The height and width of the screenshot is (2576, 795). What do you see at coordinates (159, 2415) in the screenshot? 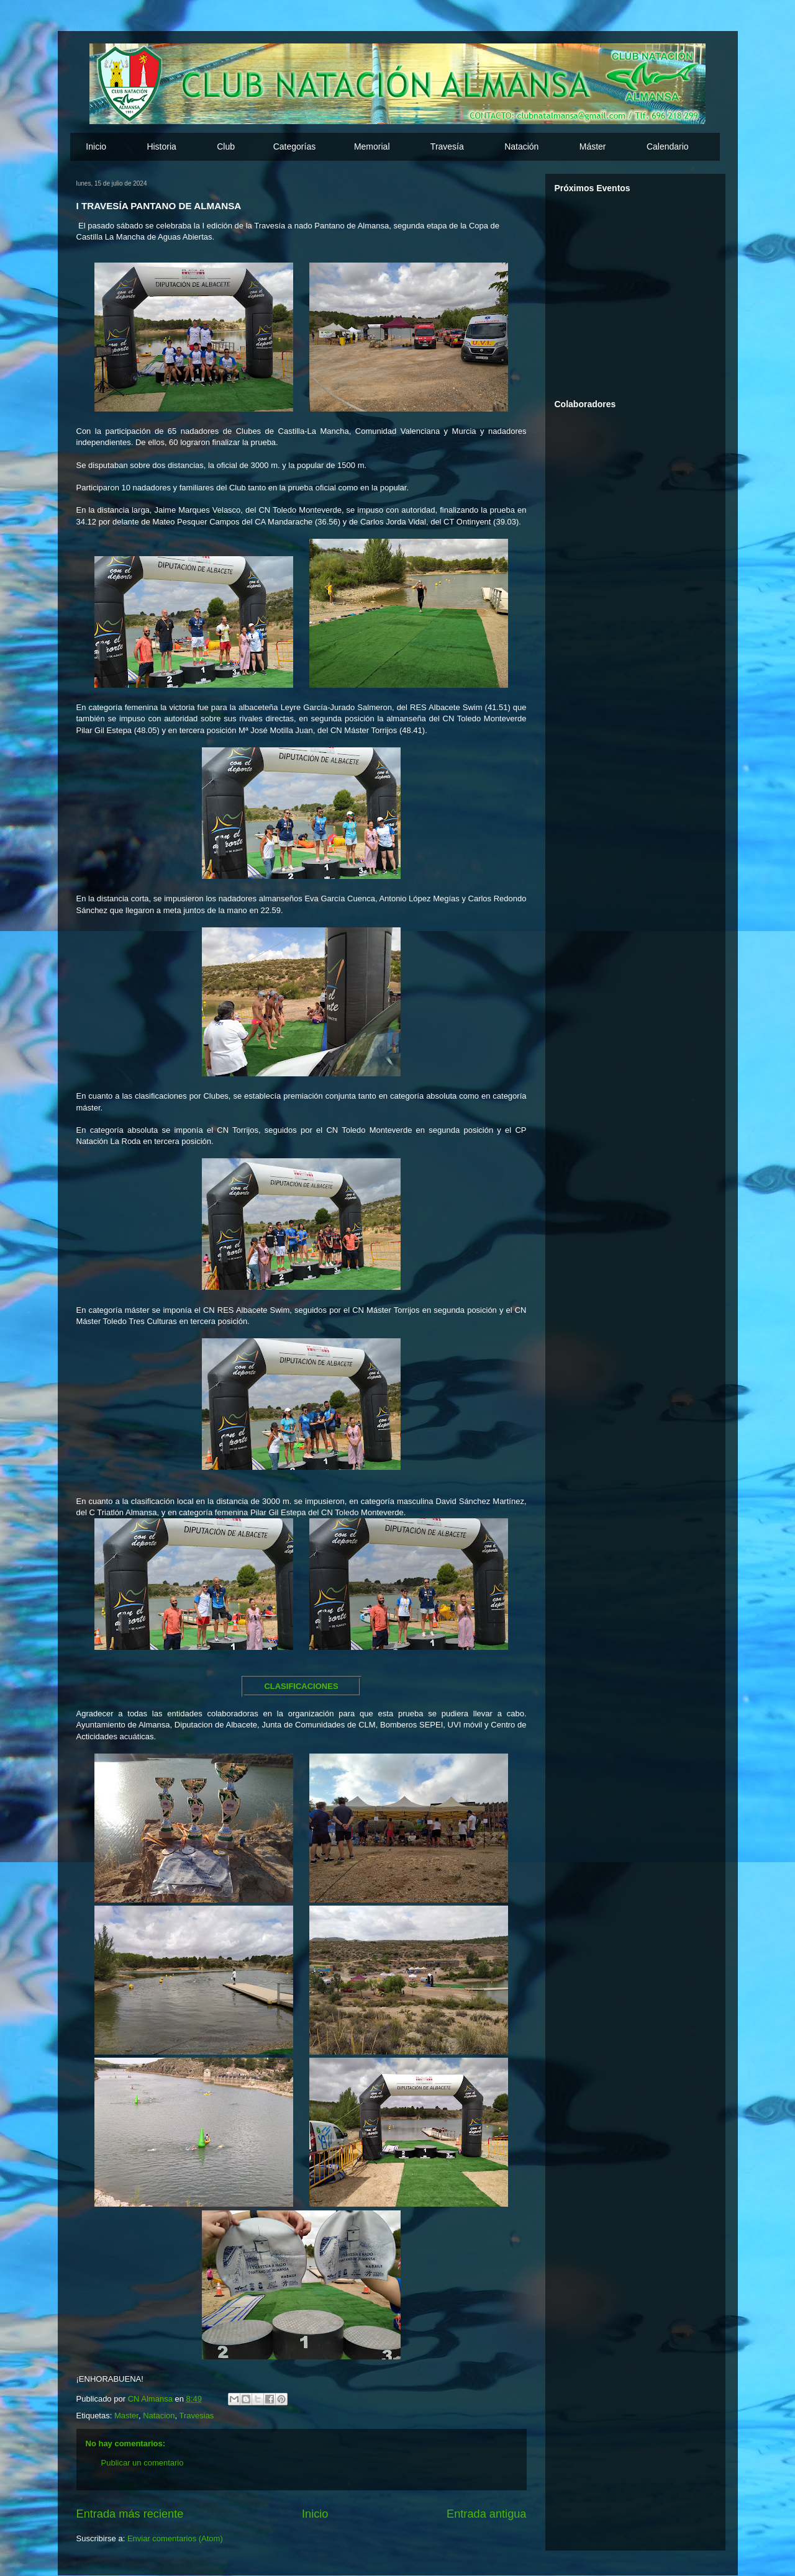
I see `Natacion` at bounding box center [159, 2415].